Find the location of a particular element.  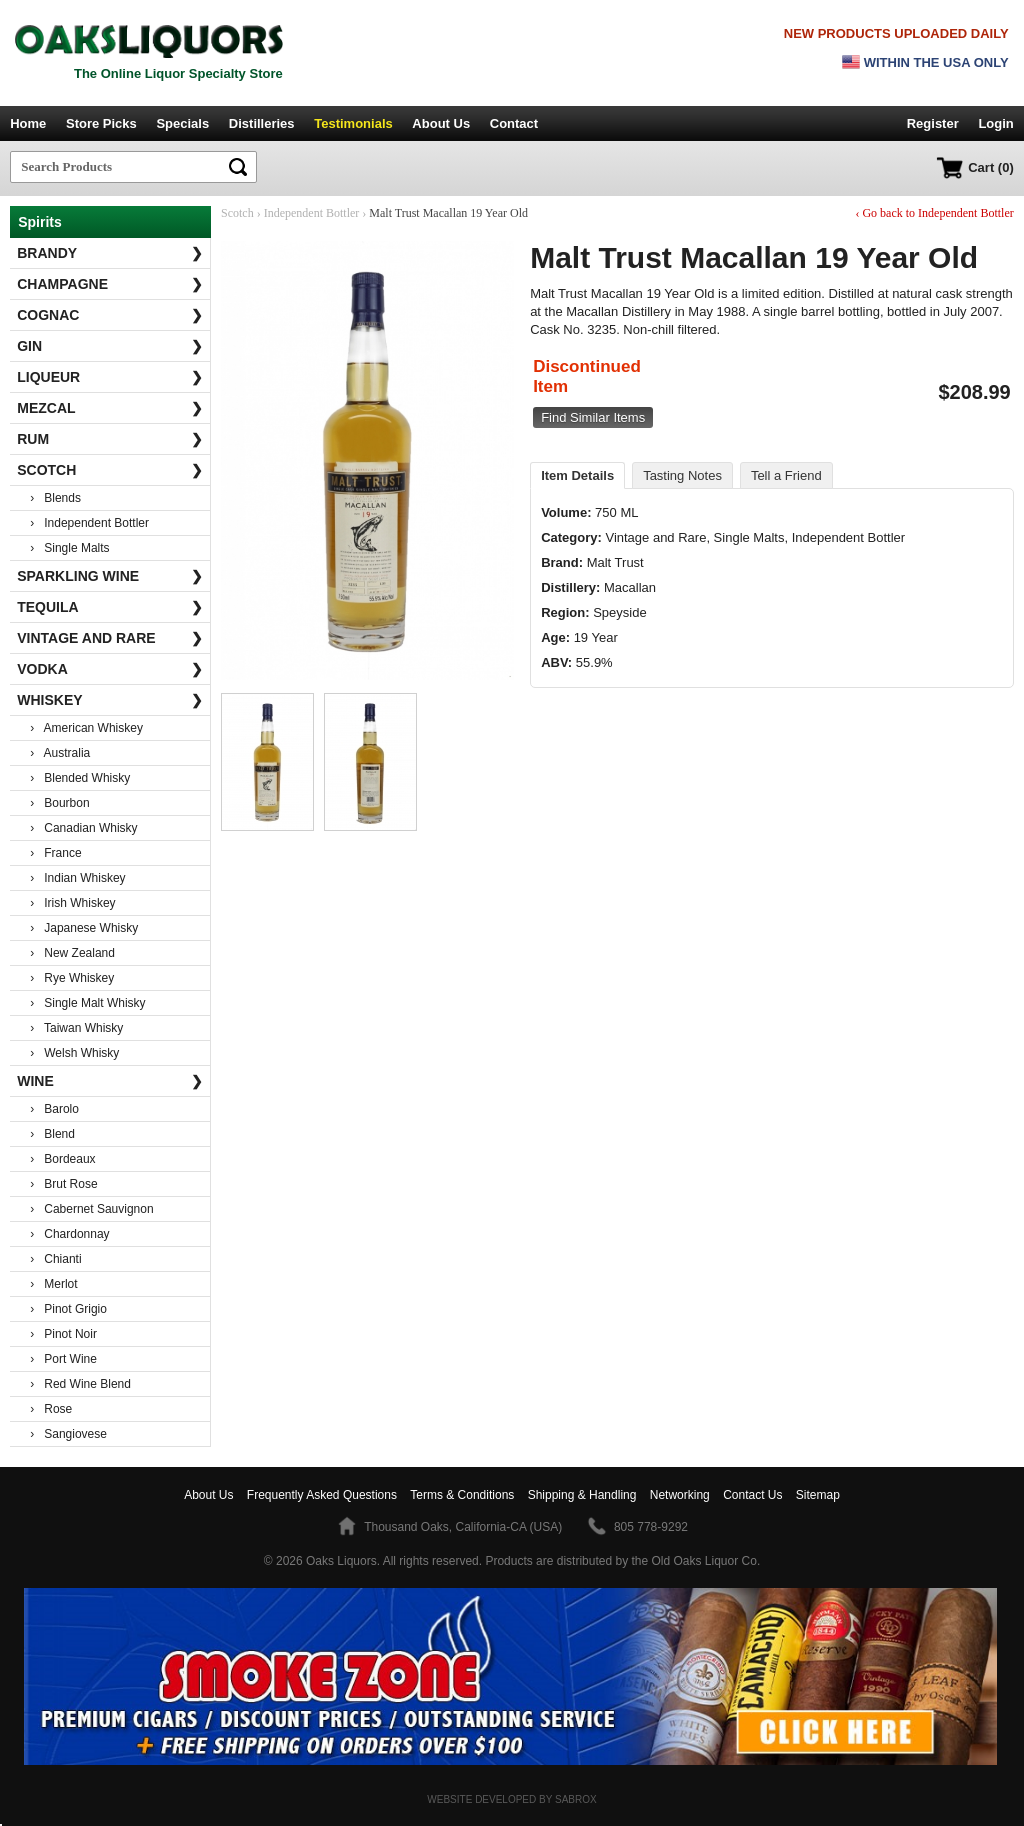

› Welsh Whisky is located at coordinates (74, 1053).